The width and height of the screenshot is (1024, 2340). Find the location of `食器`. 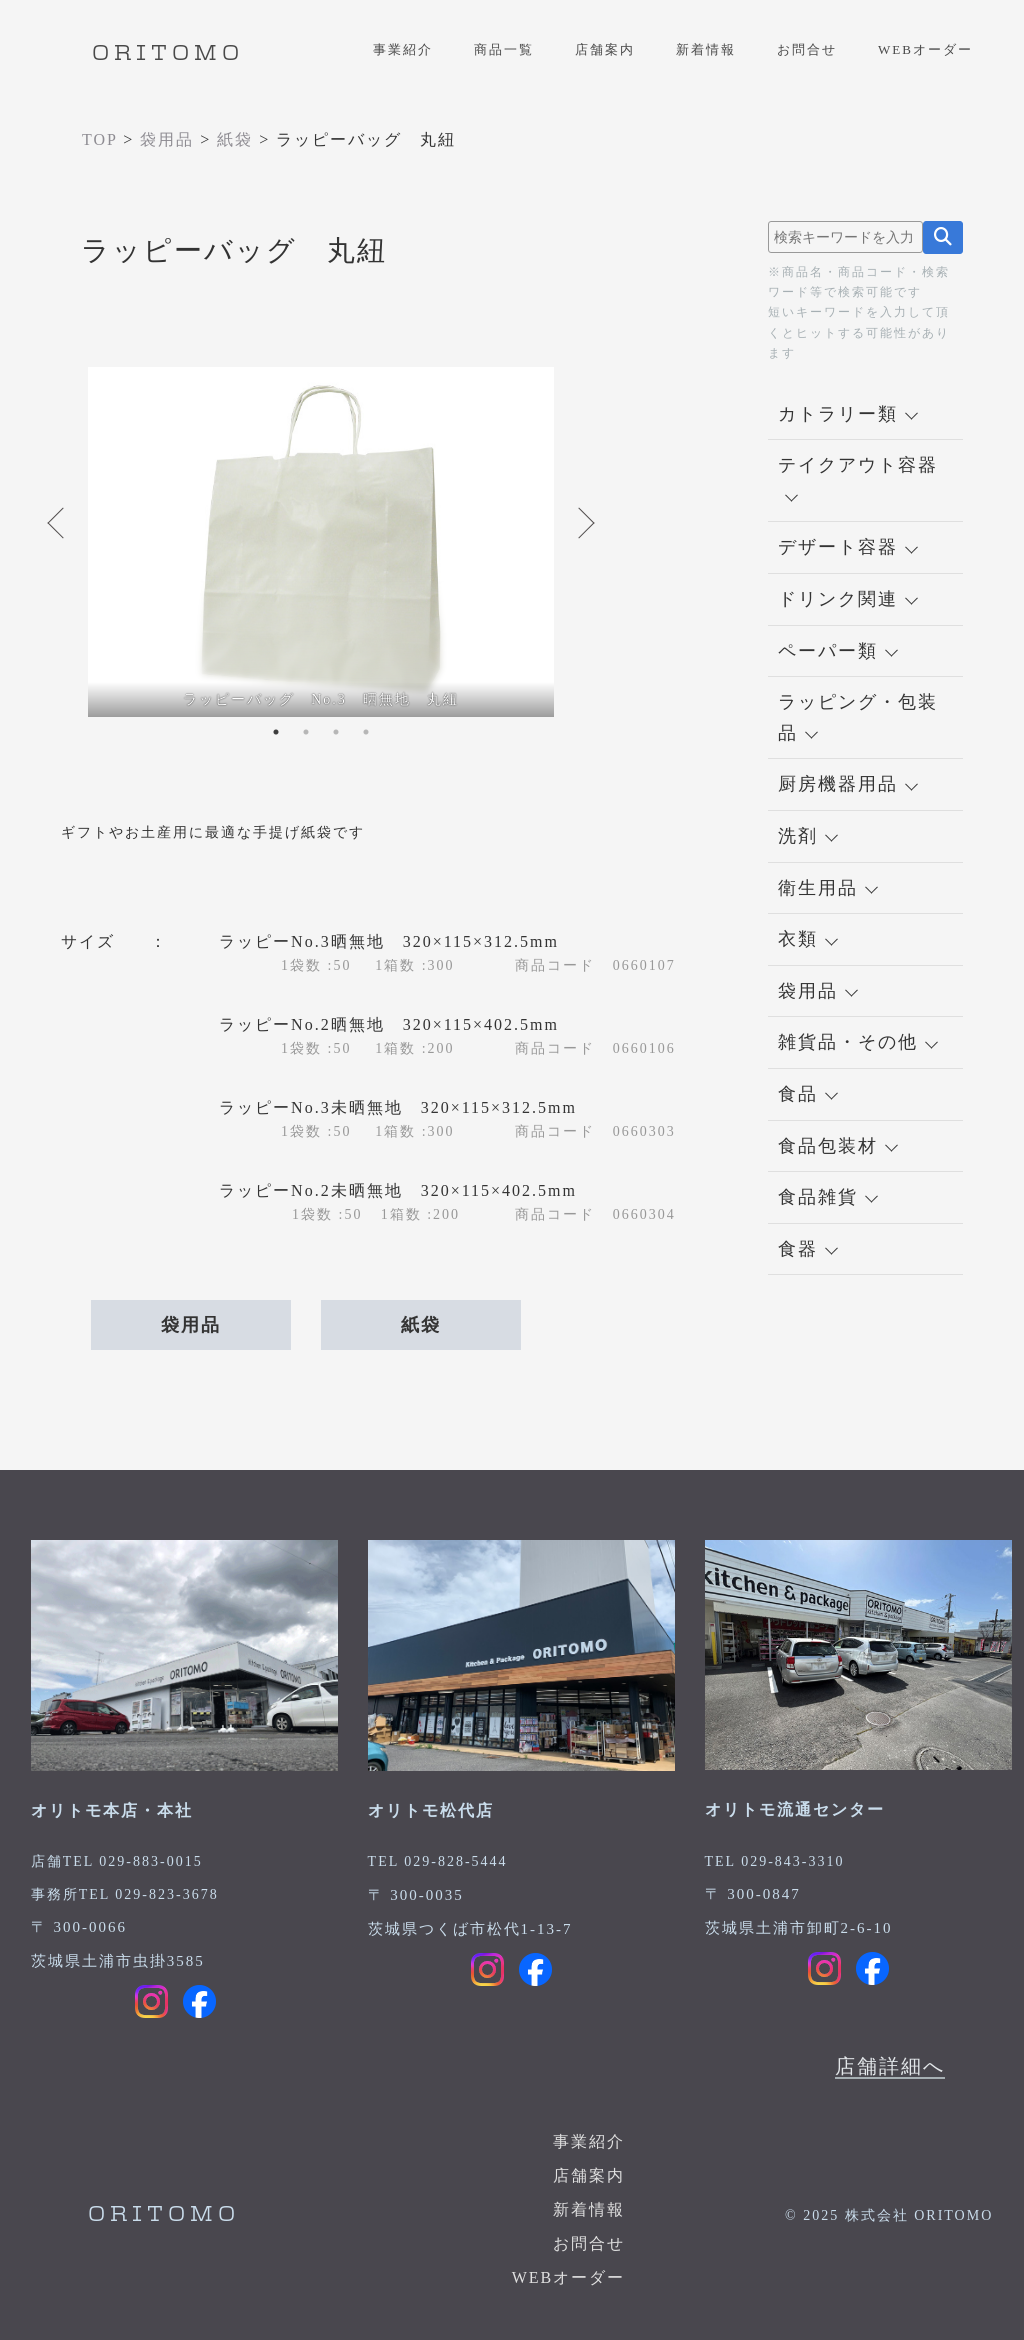

食器 is located at coordinates (808, 1249).